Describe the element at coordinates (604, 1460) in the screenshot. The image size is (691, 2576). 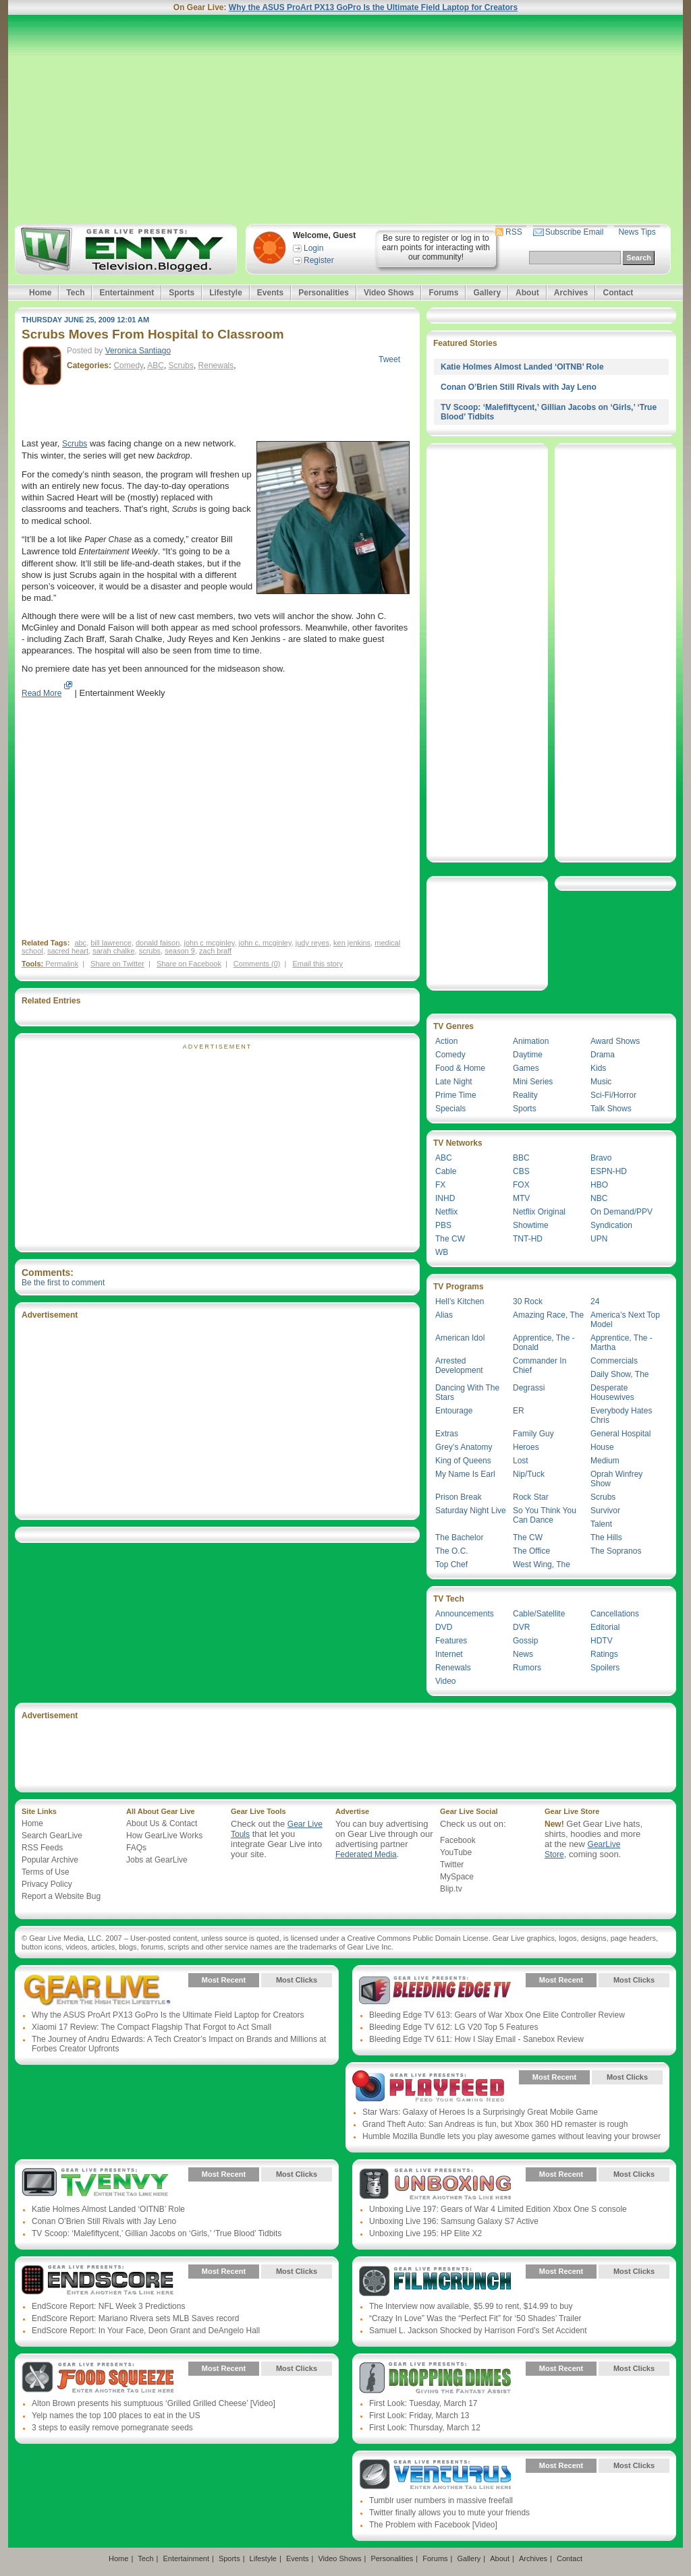
I see `Medium` at that location.